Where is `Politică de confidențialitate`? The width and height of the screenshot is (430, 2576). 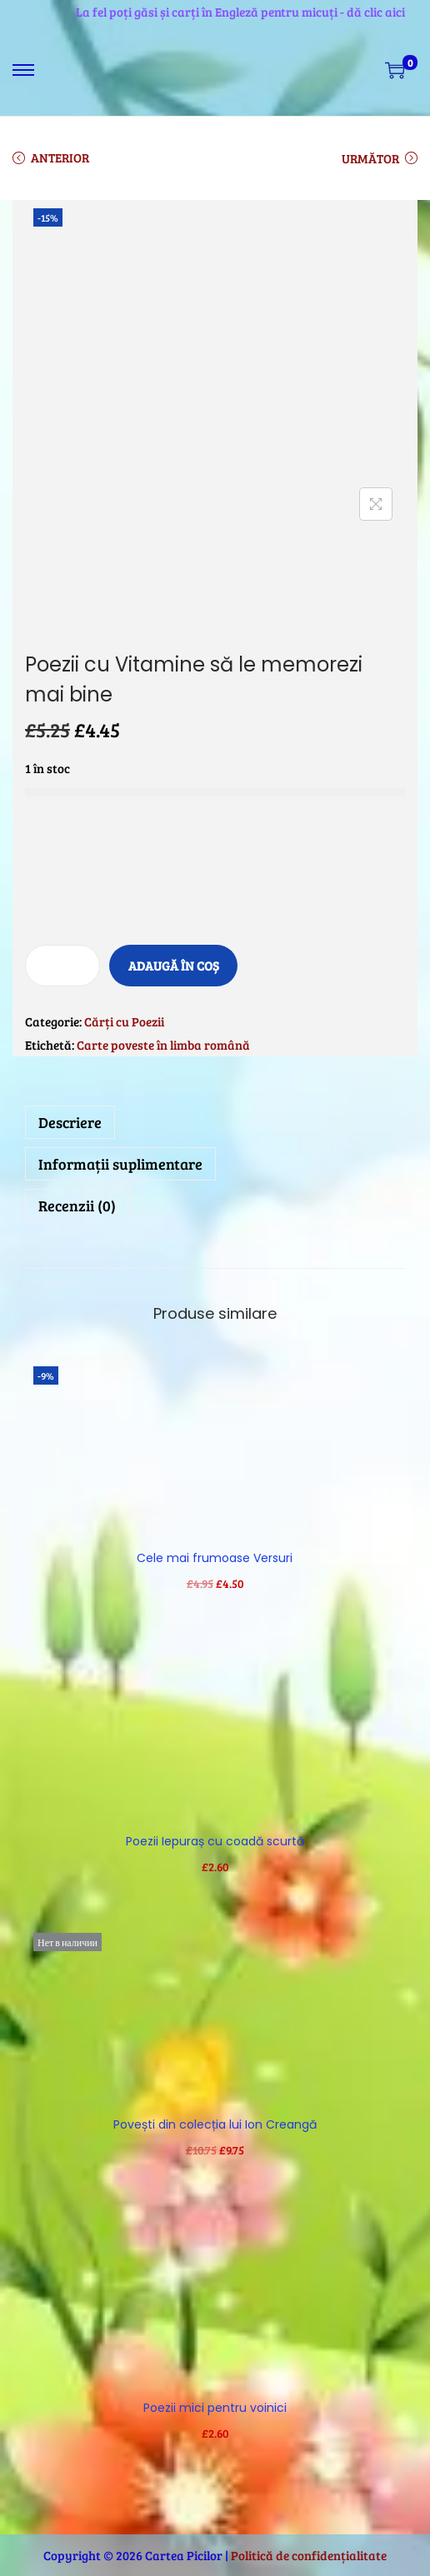 Politică de confidențialitate is located at coordinates (309, 2555).